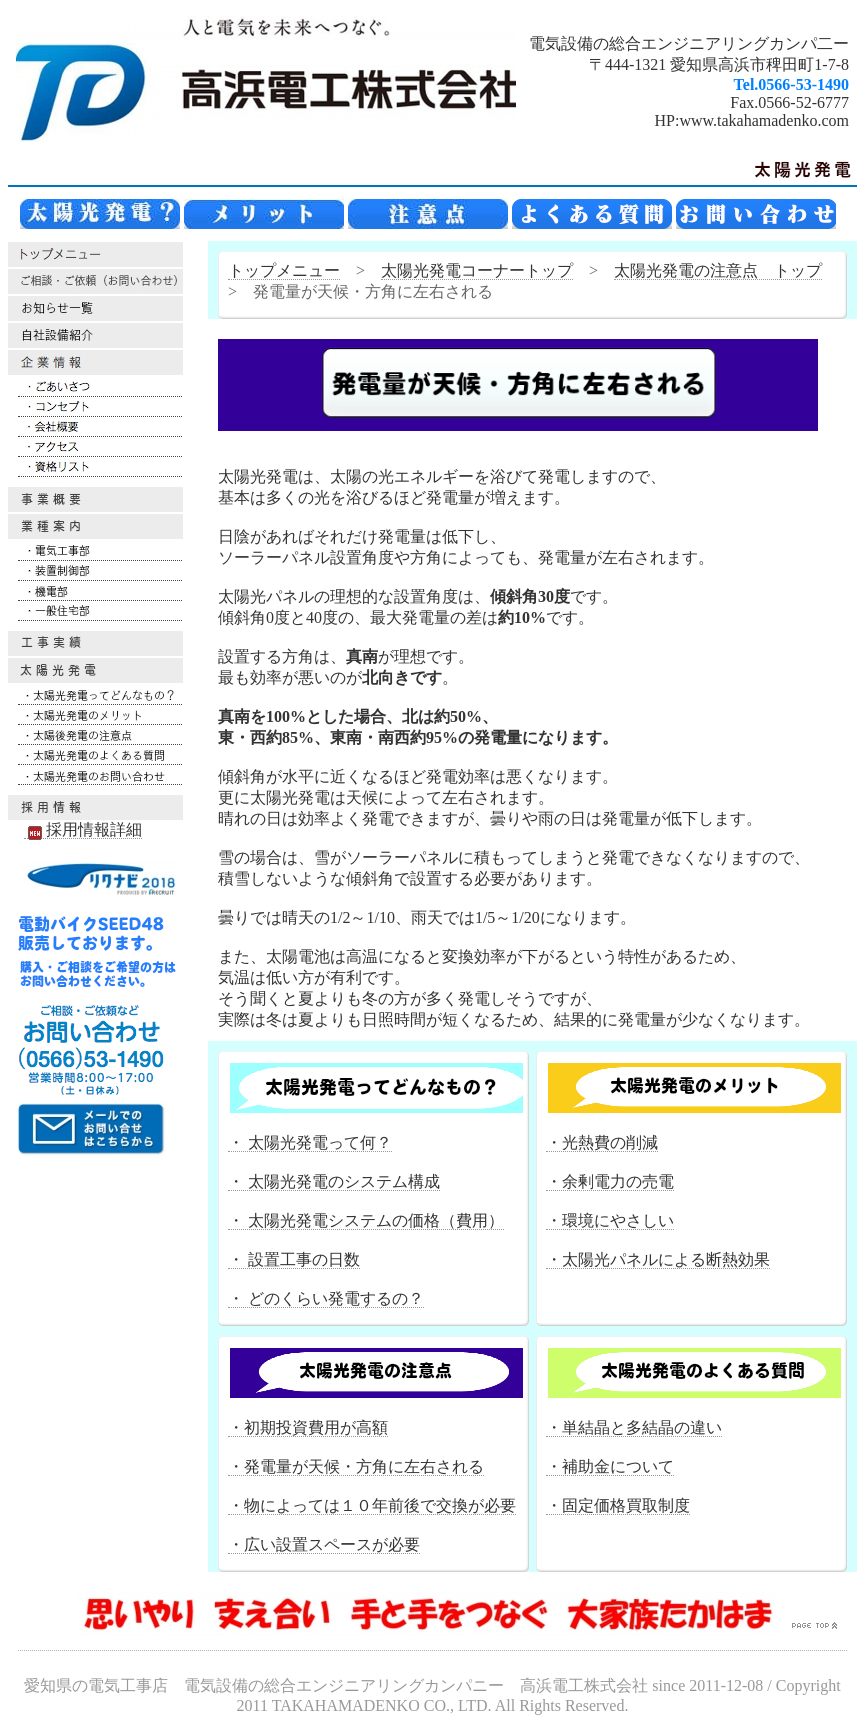  Describe the element at coordinates (366, 1220) in the screenshot. I see `・ 太陽光発電システムの価格（費用）` at that location.